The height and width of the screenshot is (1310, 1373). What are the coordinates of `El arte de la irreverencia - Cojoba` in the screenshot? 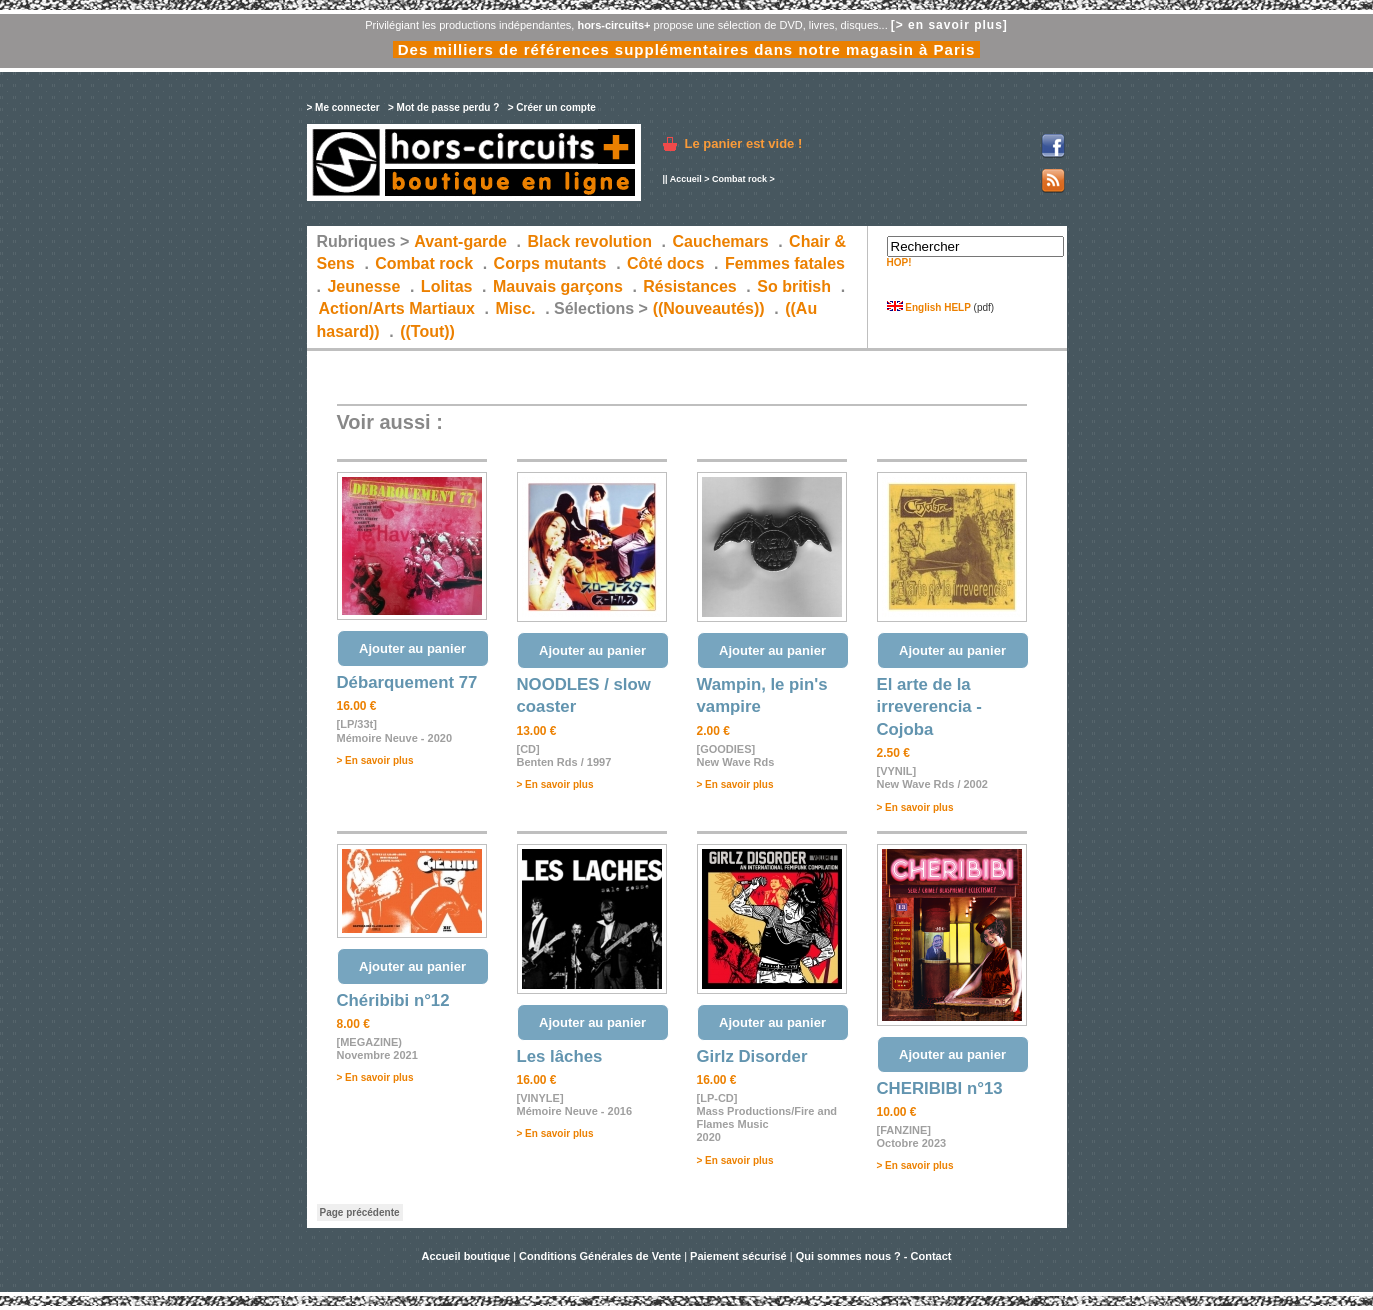 It's located at (929, 707).